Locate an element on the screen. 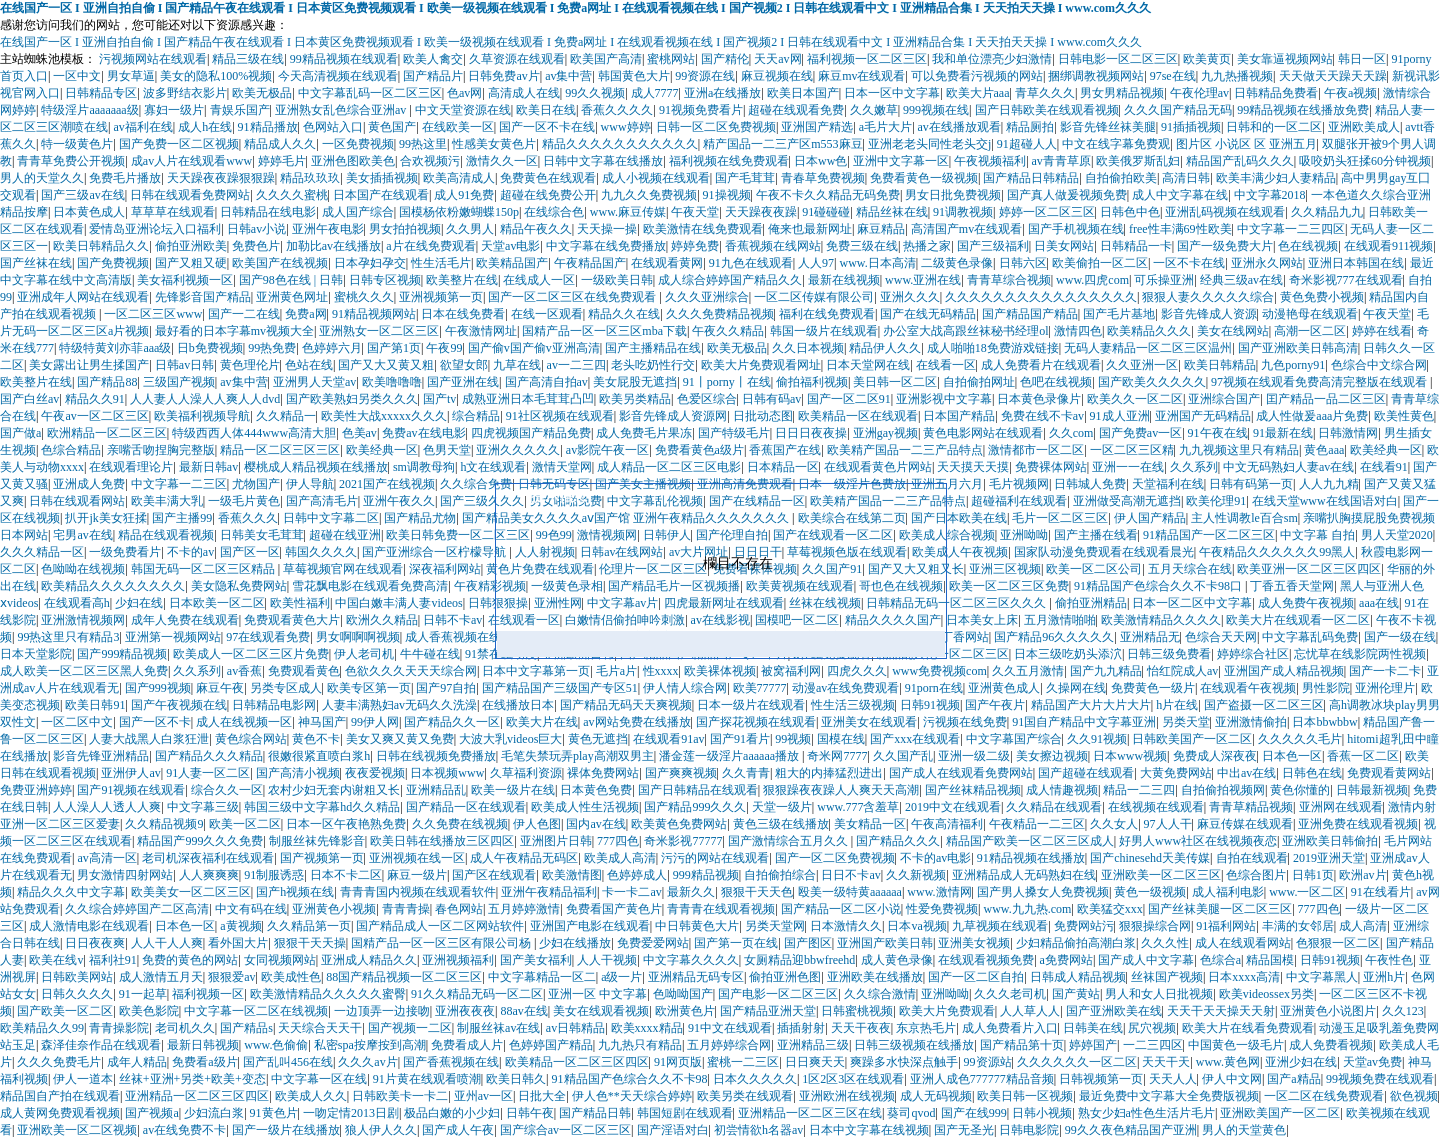  欧美另类在线观看 is located at coordinates (745, 1096).